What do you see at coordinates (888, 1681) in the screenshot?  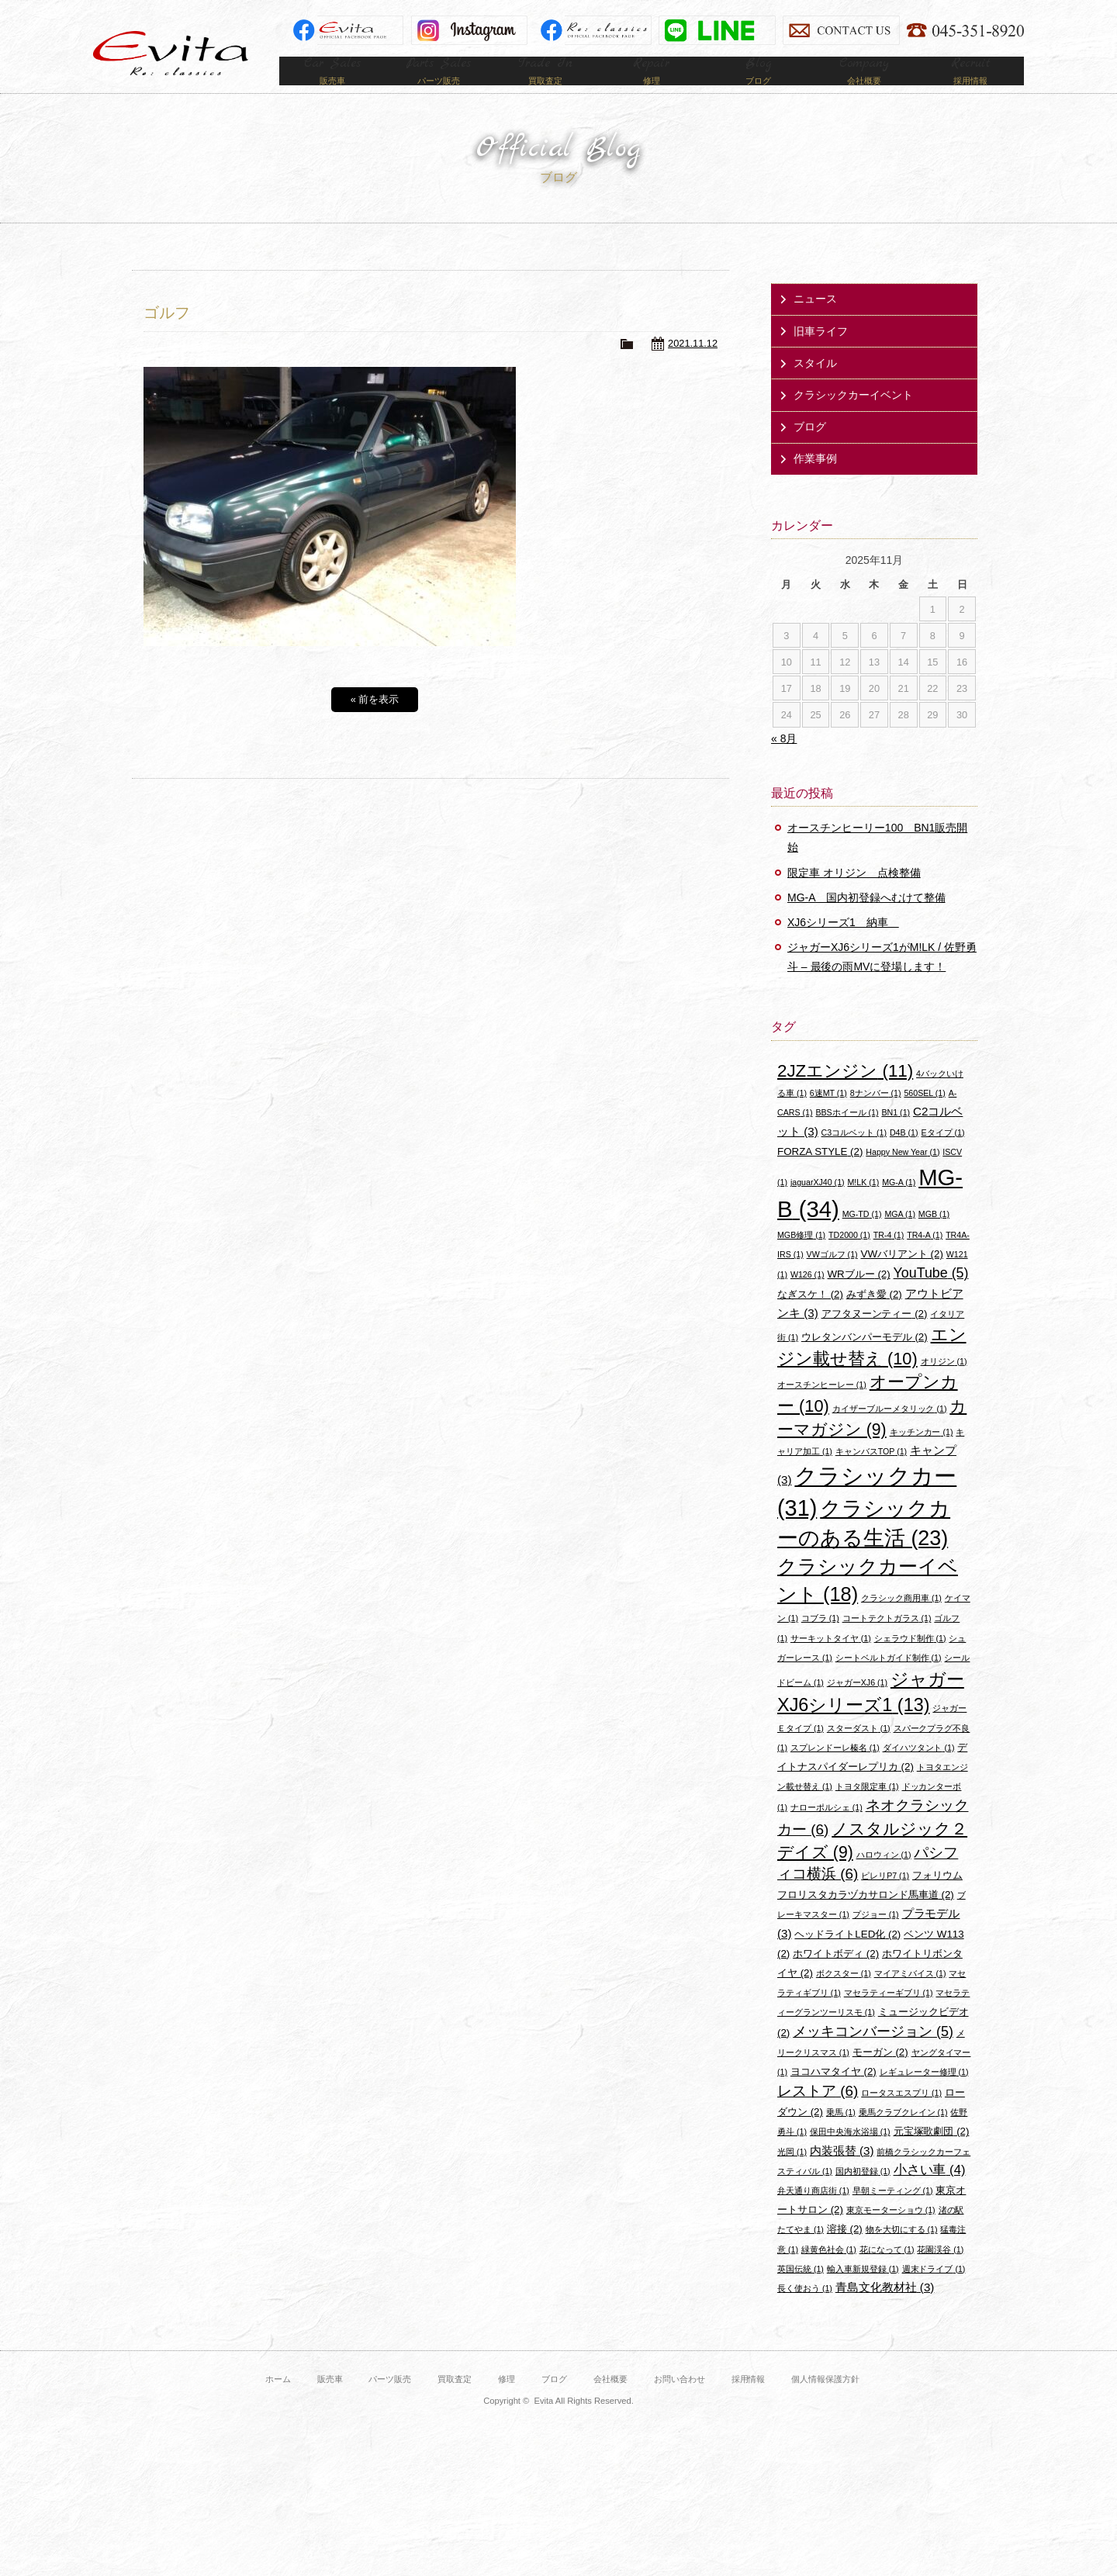 I see `シートベルトガイド制作 [シートベルトガイド制作 (1個の項目)]` at bounding box center [888, 1681].